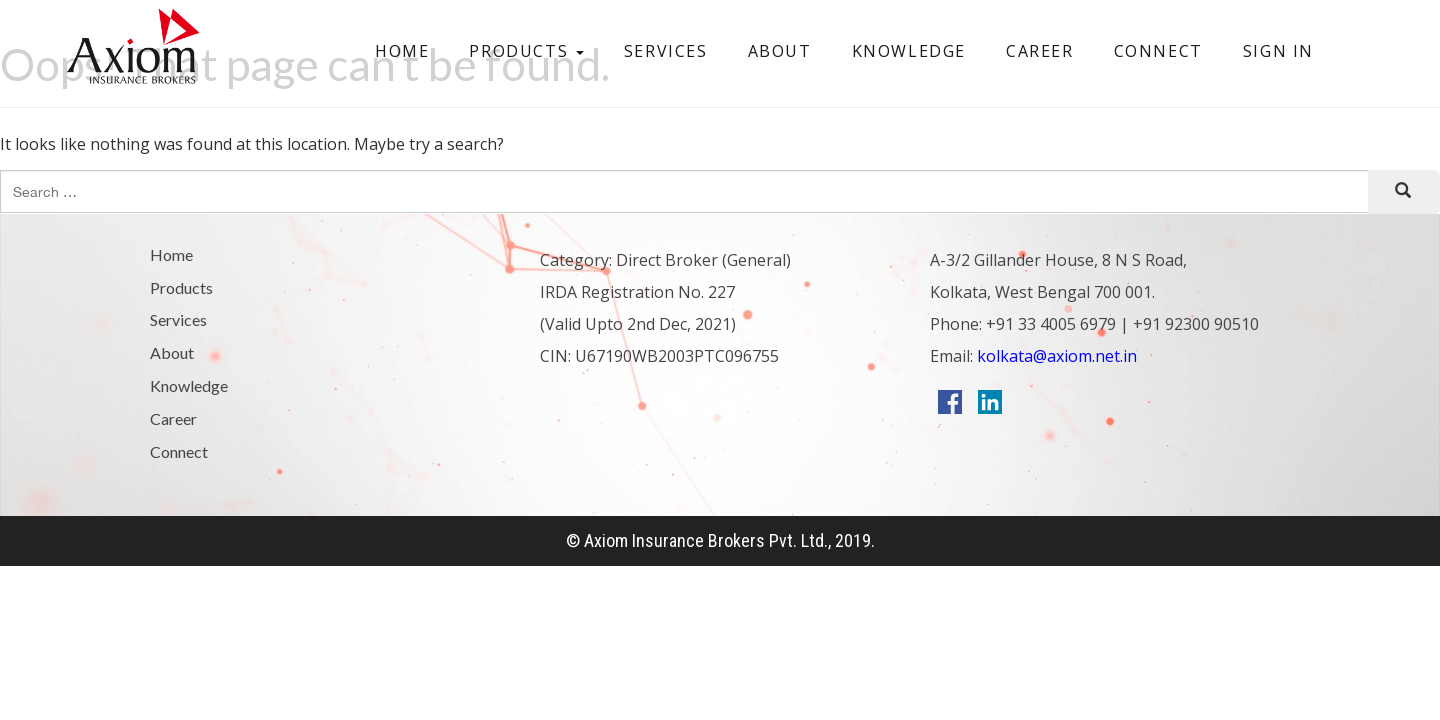 This screenshot has width=1440, height=720. What do you see at coordinates (909, 51) in the screenshot?
I see `Knowledge` at bounding box center [909, 51].